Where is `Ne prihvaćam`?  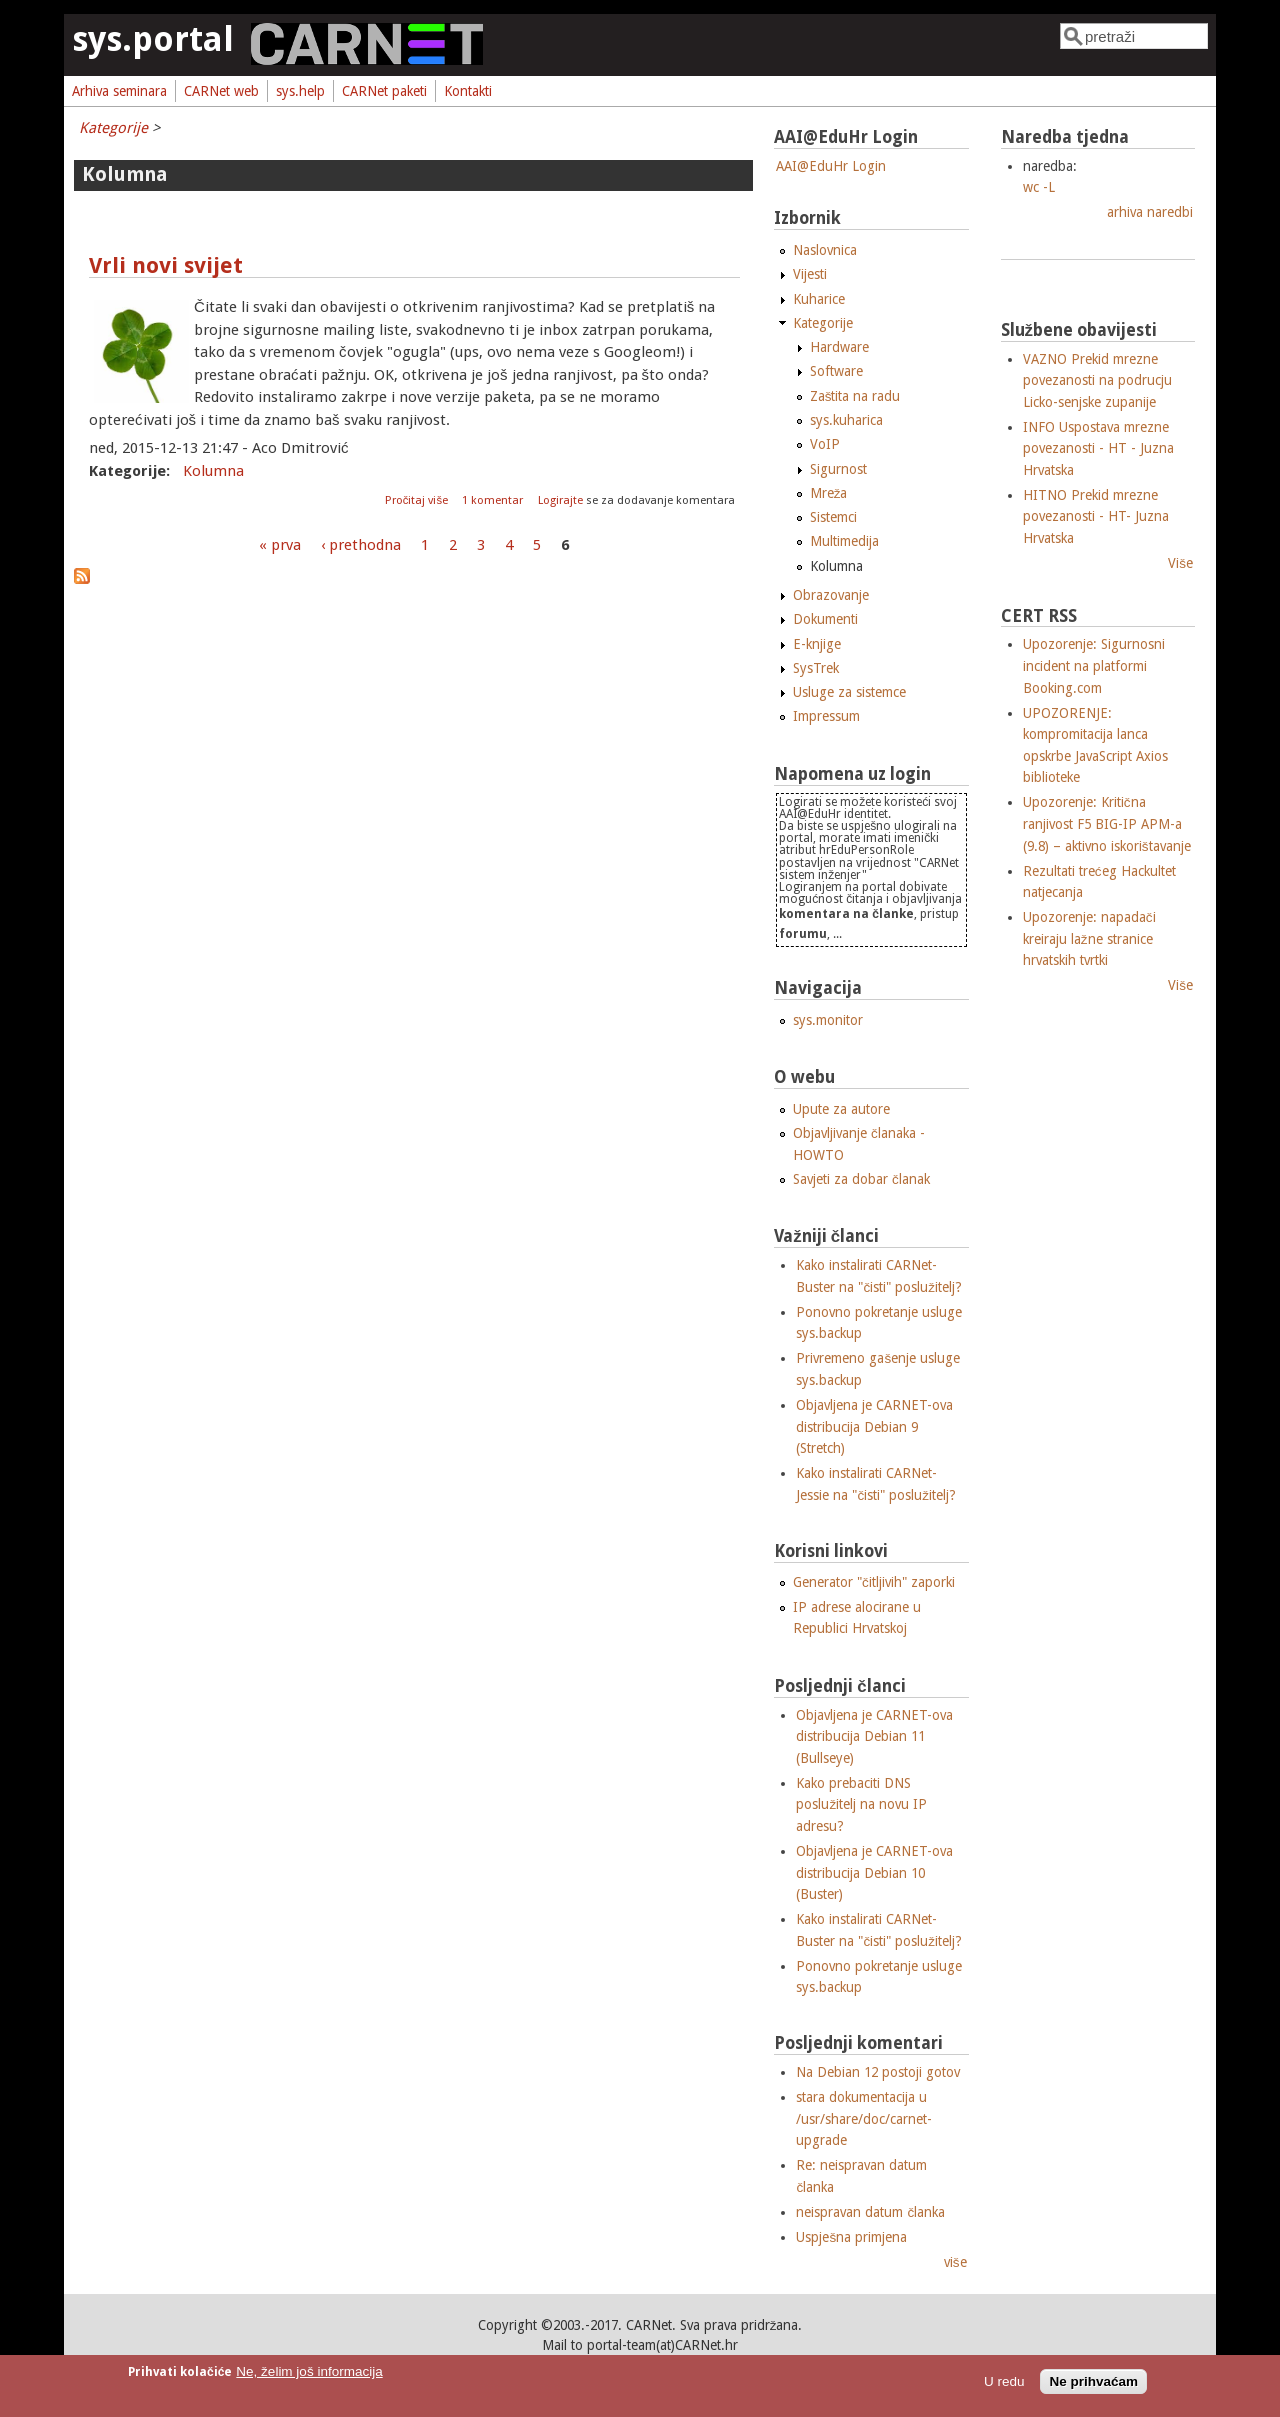
Ne prihvaćam is located at coordinates (1093, 2381).